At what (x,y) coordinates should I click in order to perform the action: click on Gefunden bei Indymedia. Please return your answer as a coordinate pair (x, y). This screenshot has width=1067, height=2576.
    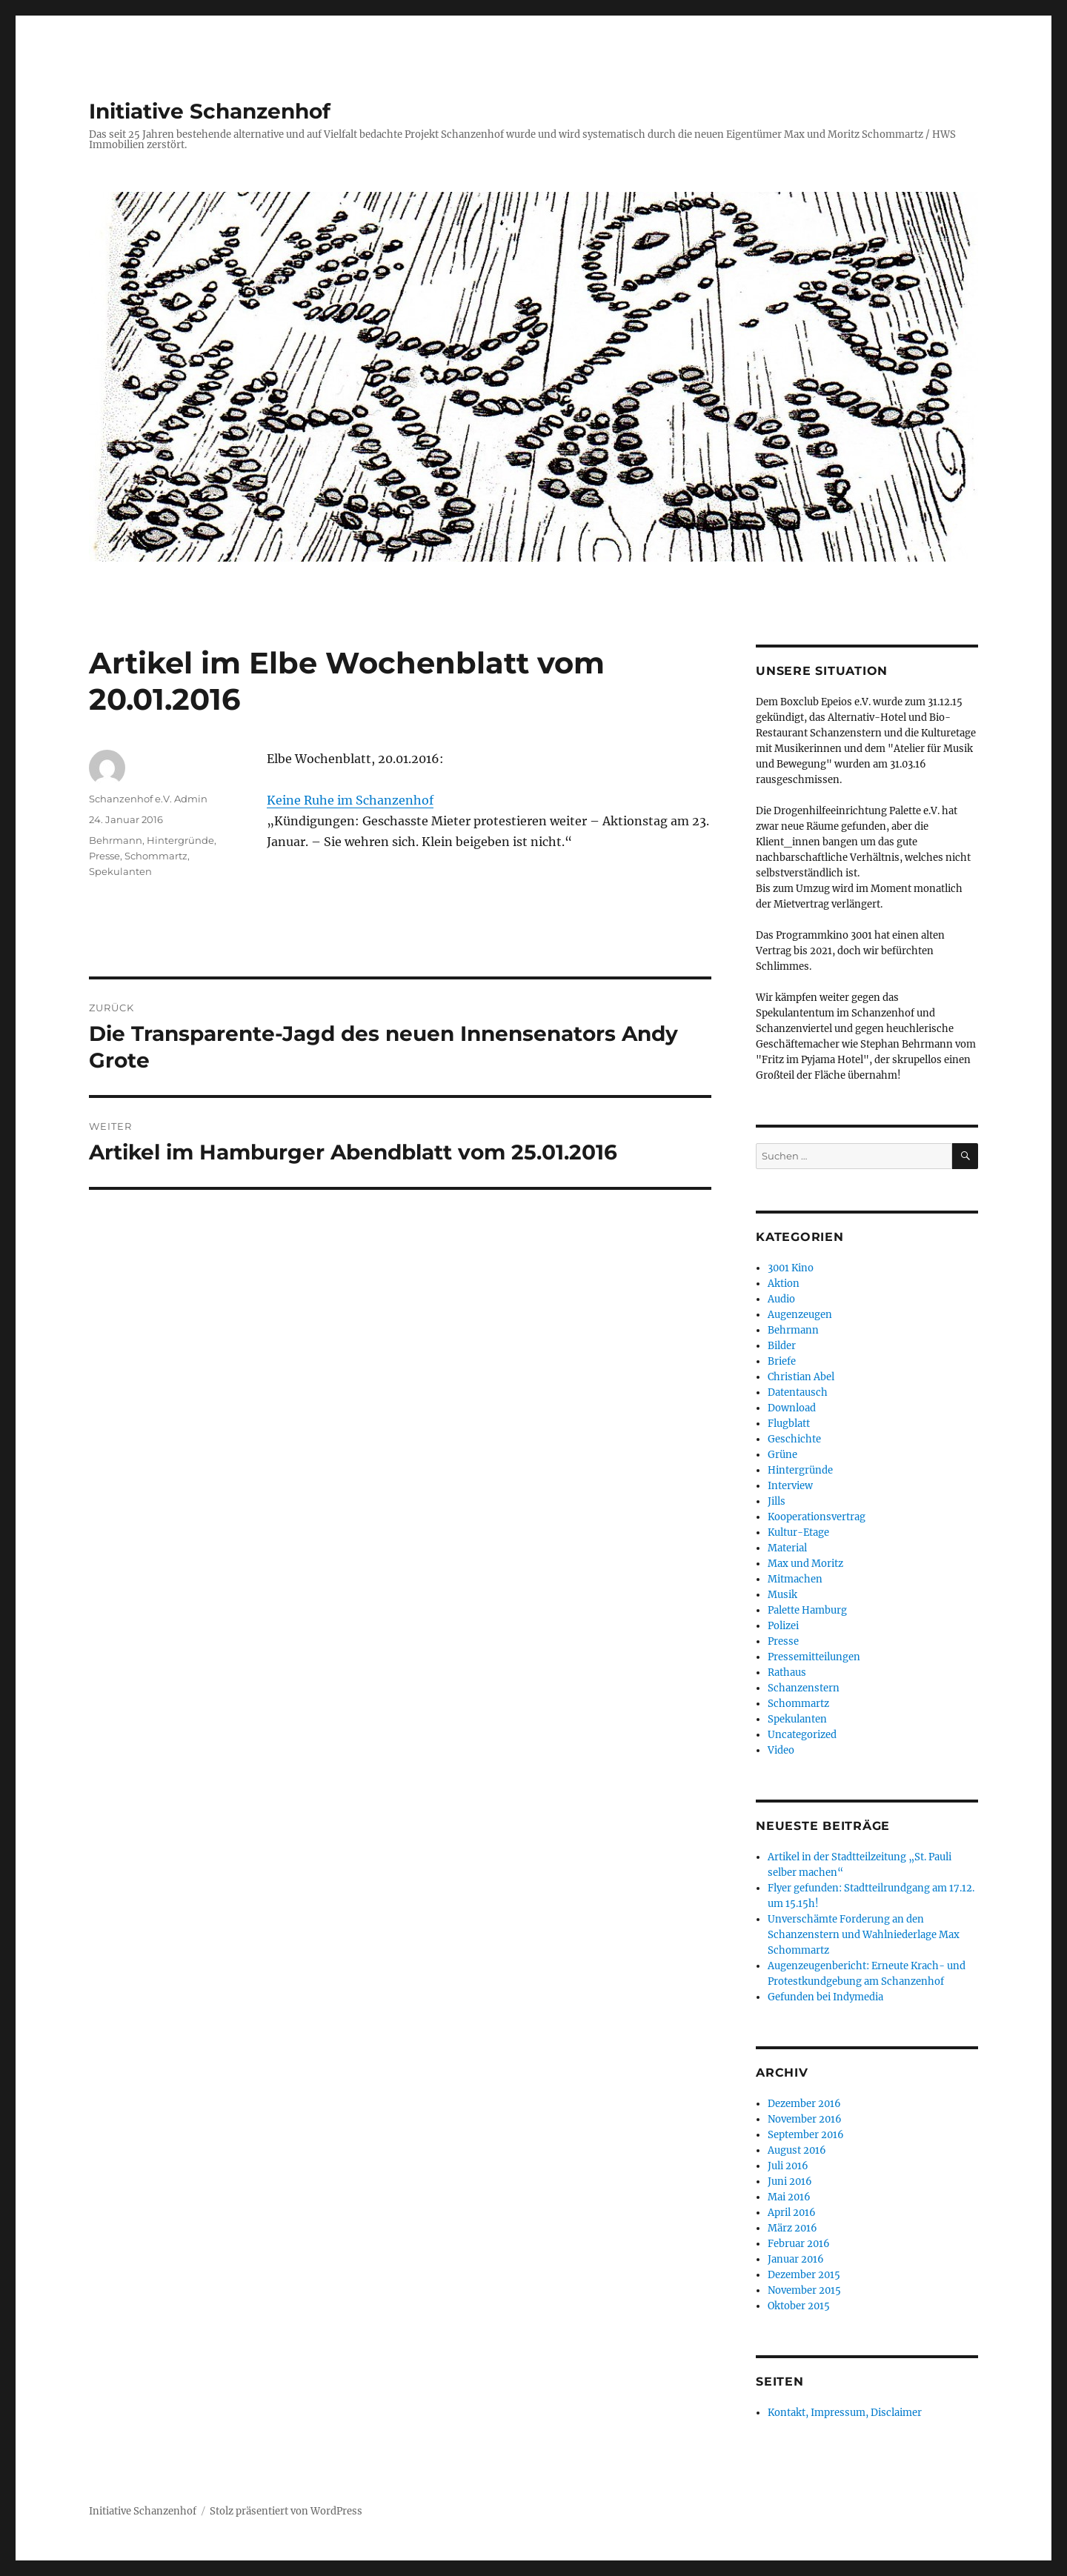
    Looking at the image, I should click on (825, 1997).